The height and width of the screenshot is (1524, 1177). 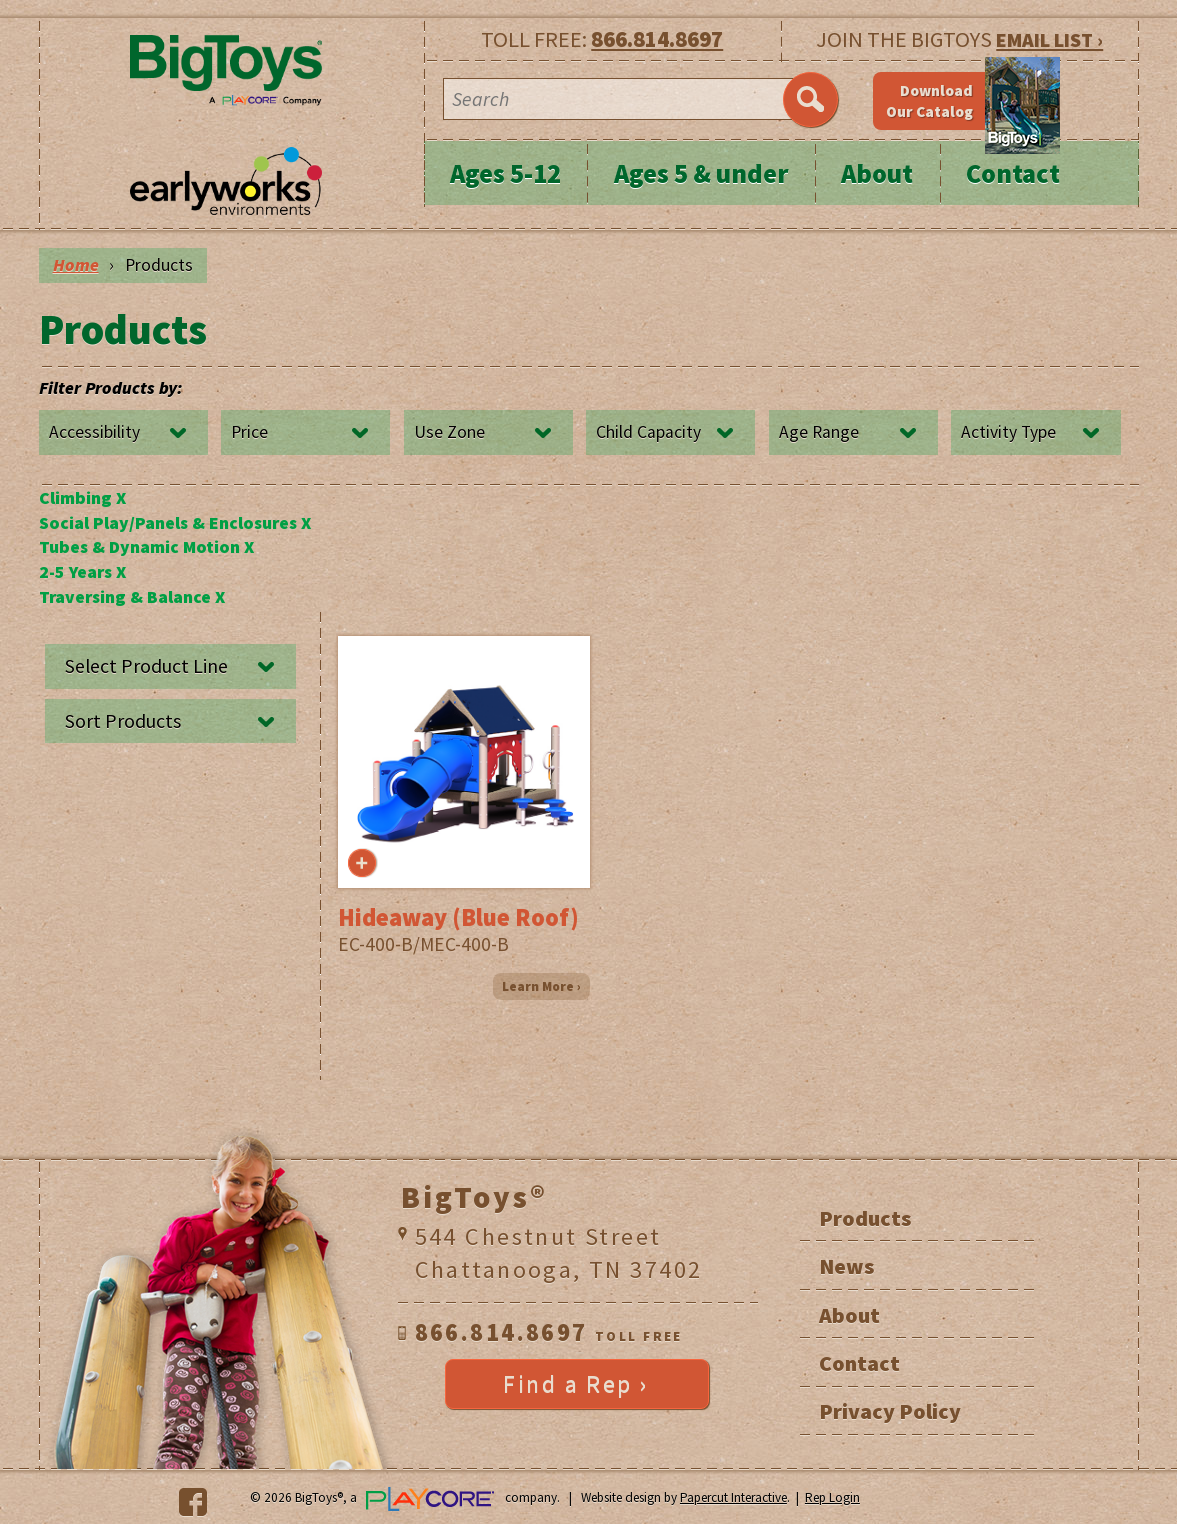 I want to click on Ages 5 & under, so click(x=701, y=173).